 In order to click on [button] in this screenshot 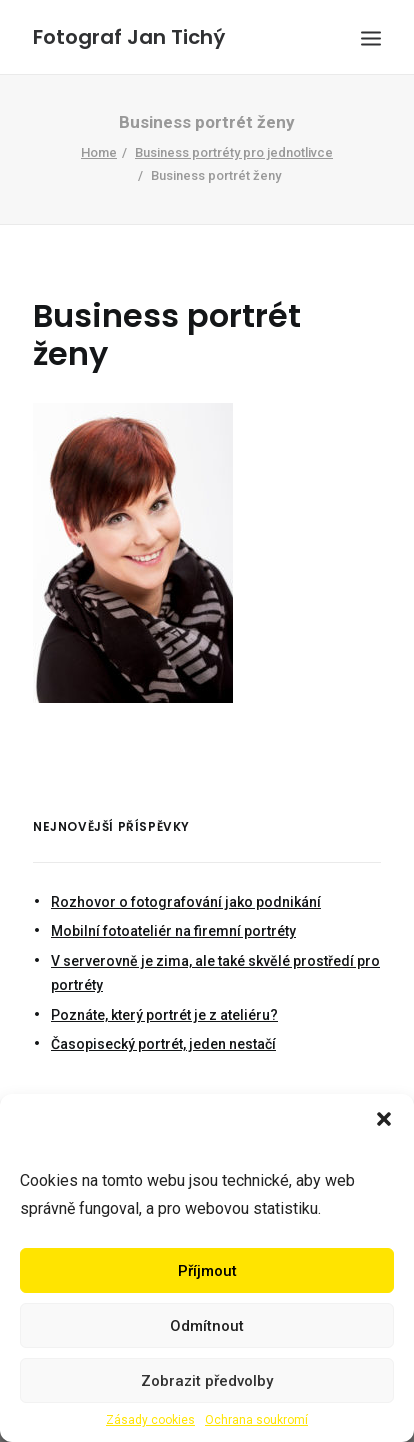, I will do `click(384, 1119)`.